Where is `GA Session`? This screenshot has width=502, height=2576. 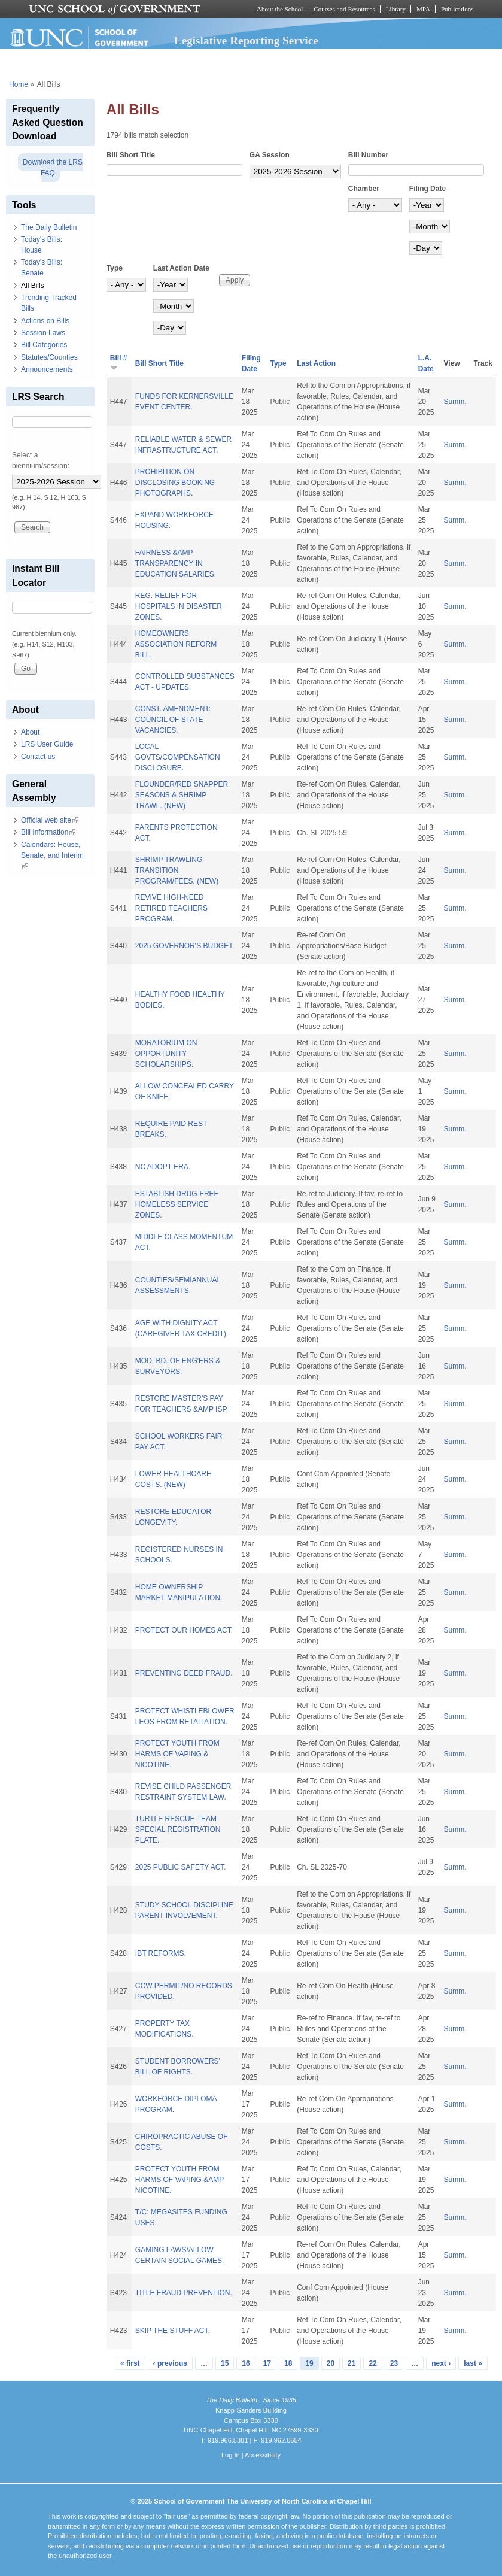 GA Session is located at coordinates (270, 155).